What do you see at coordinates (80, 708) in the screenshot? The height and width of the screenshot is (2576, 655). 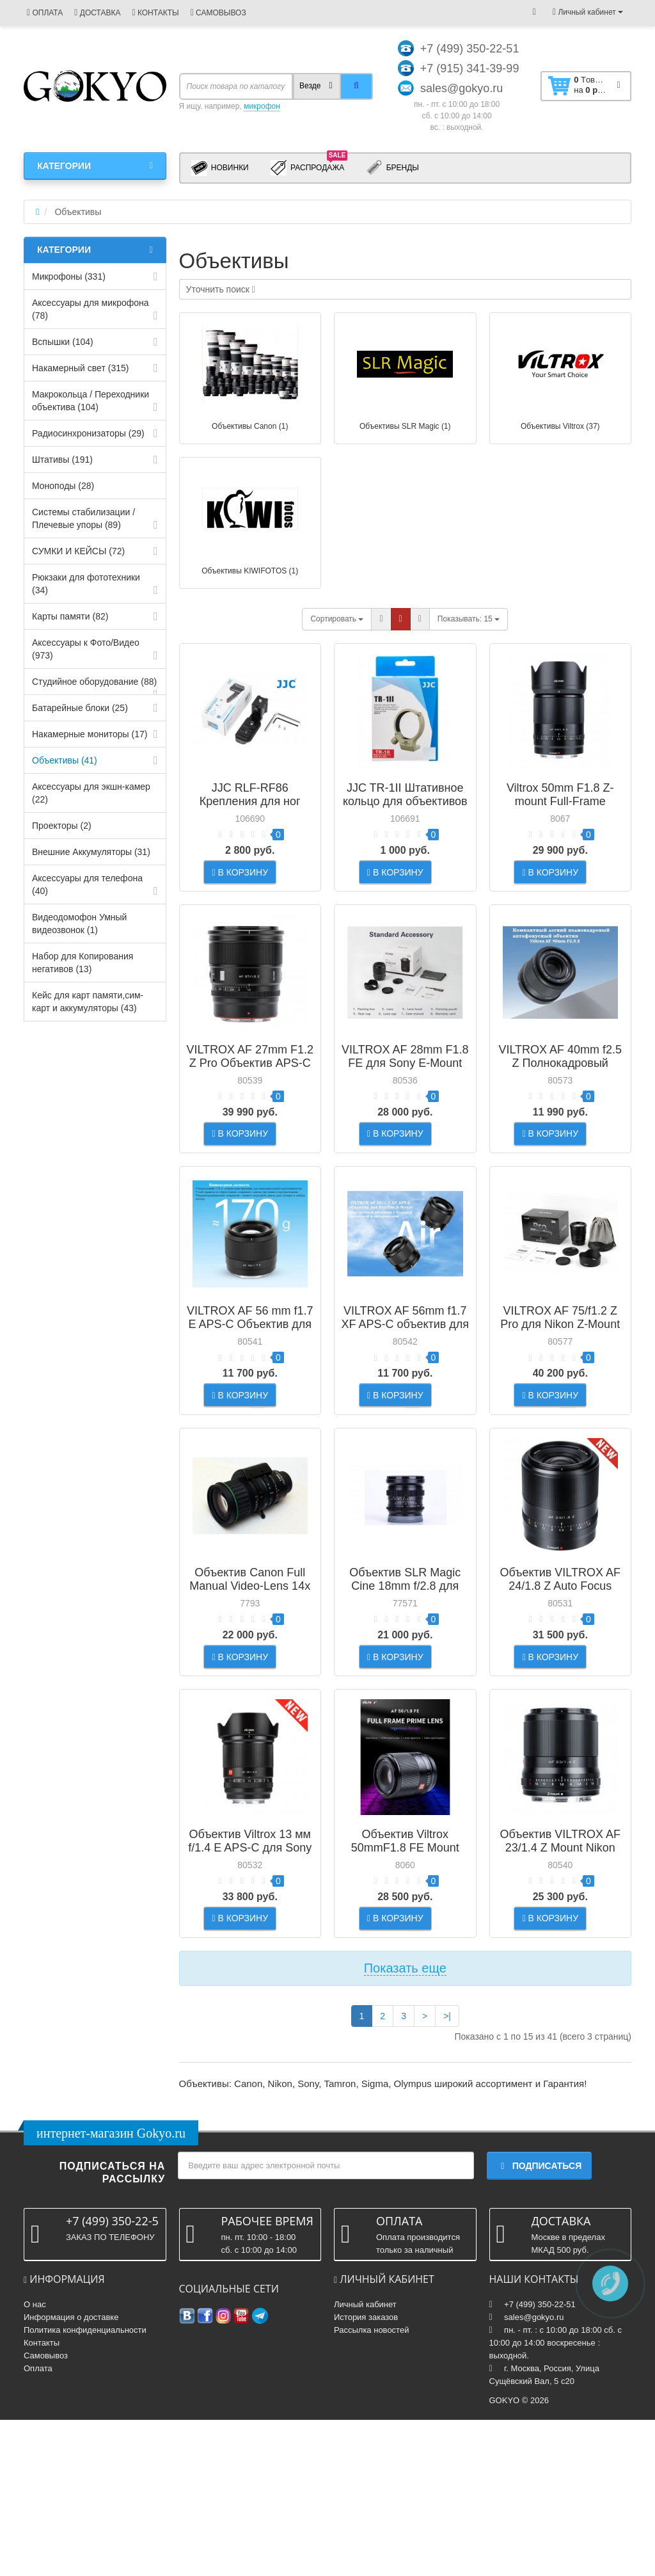 I see `Батарейные блоки (25)` at bounding box center [80, 708].